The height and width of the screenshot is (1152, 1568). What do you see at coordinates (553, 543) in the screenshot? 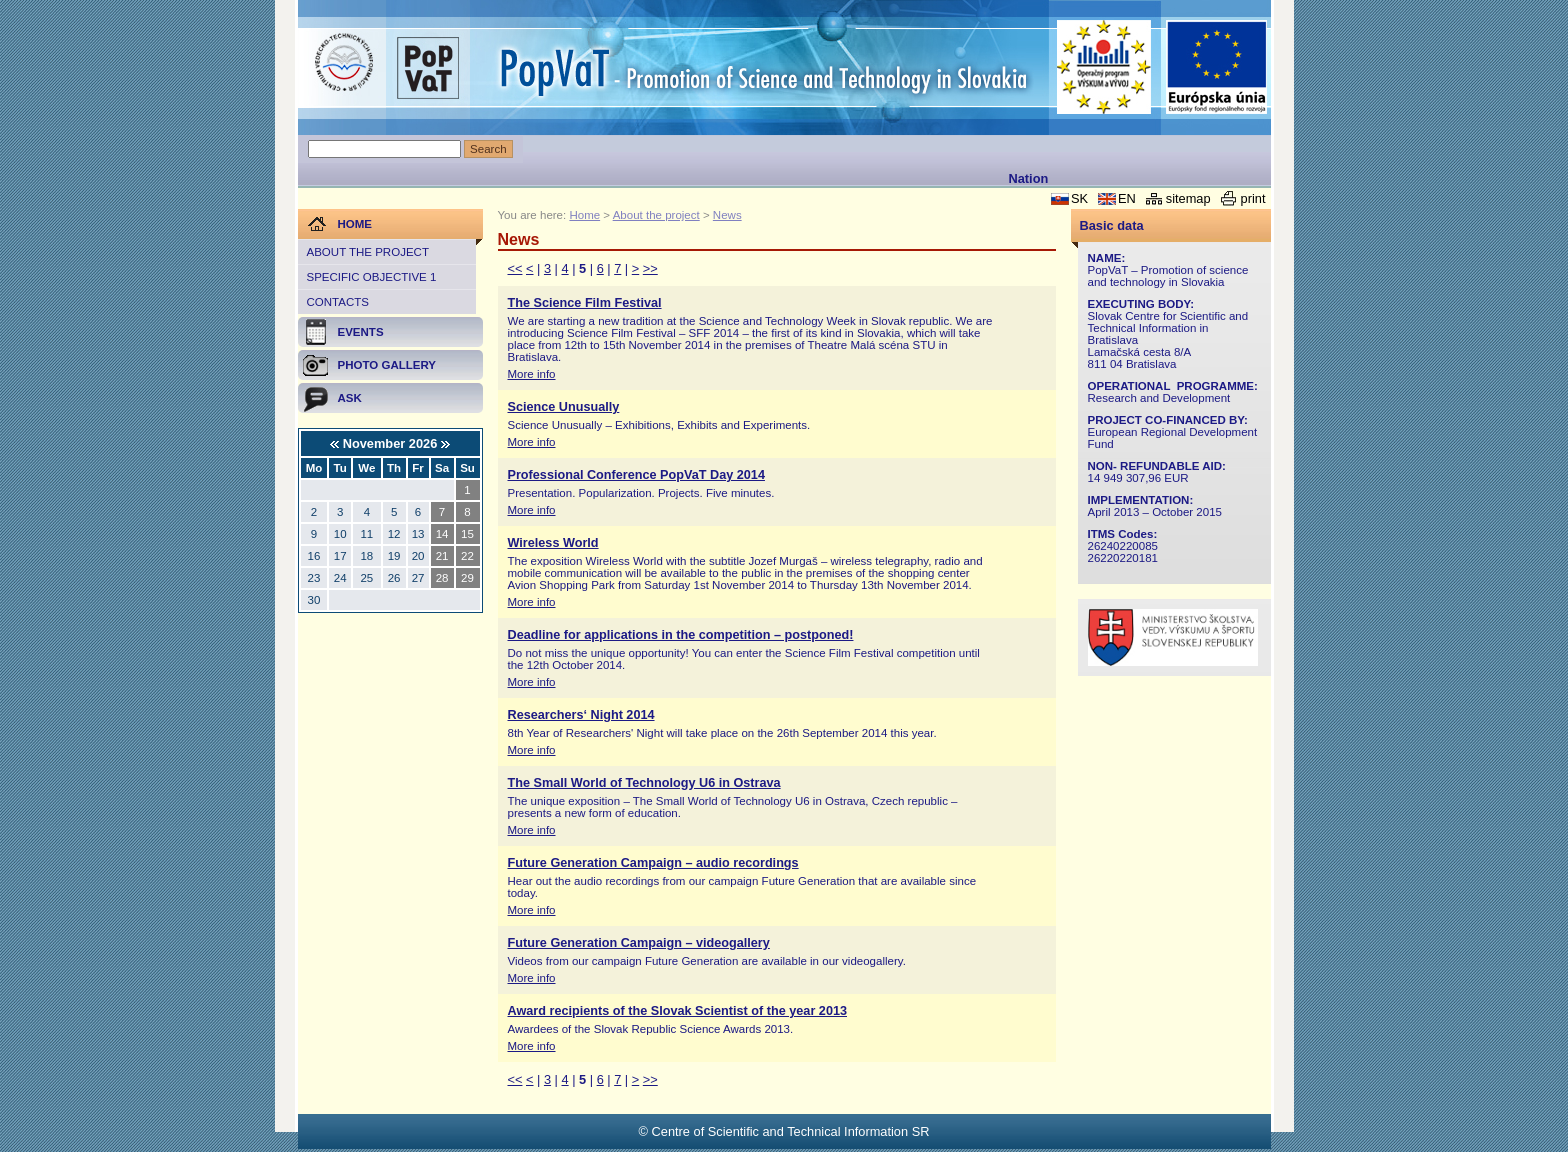
I see `Wireless World` at bounding box center [553, 543].